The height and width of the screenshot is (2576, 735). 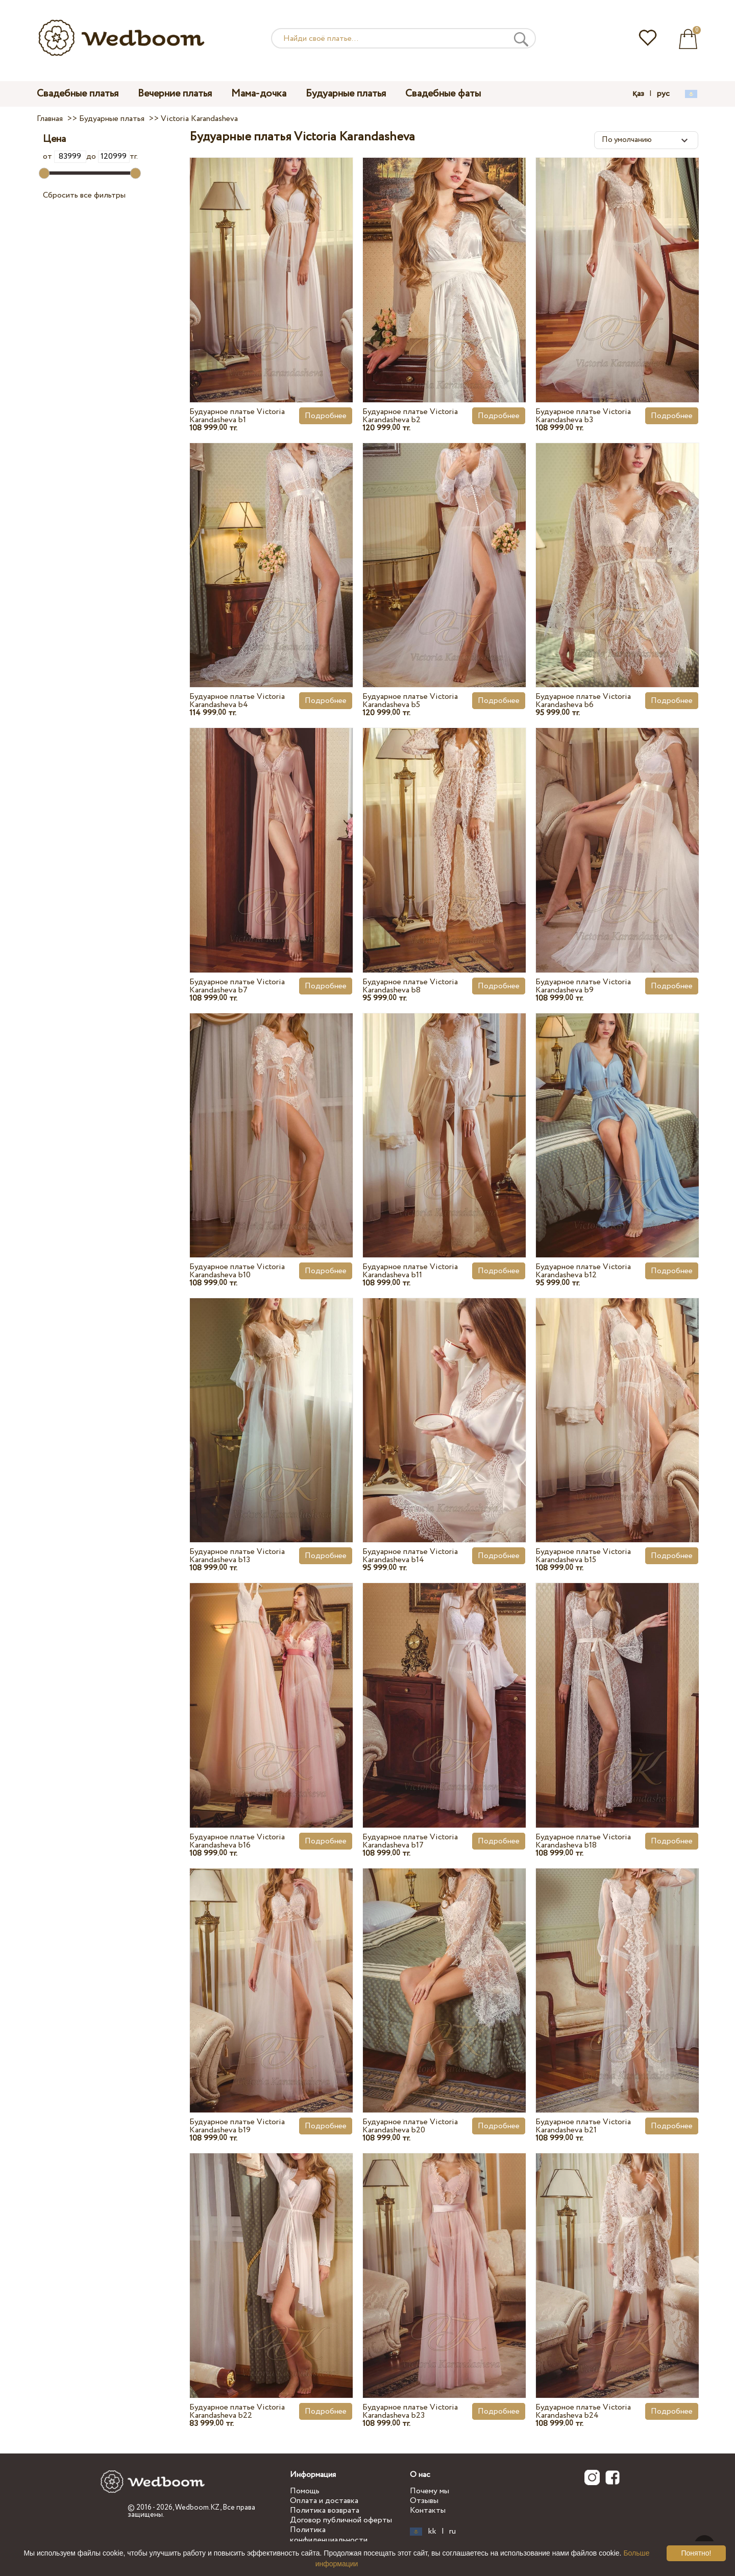 What do you see at coordinates (410, 1841) in the screenshot?
I see `Будуарное платье Victoria Karandasheva b17` at bounding box center [410, 1841].